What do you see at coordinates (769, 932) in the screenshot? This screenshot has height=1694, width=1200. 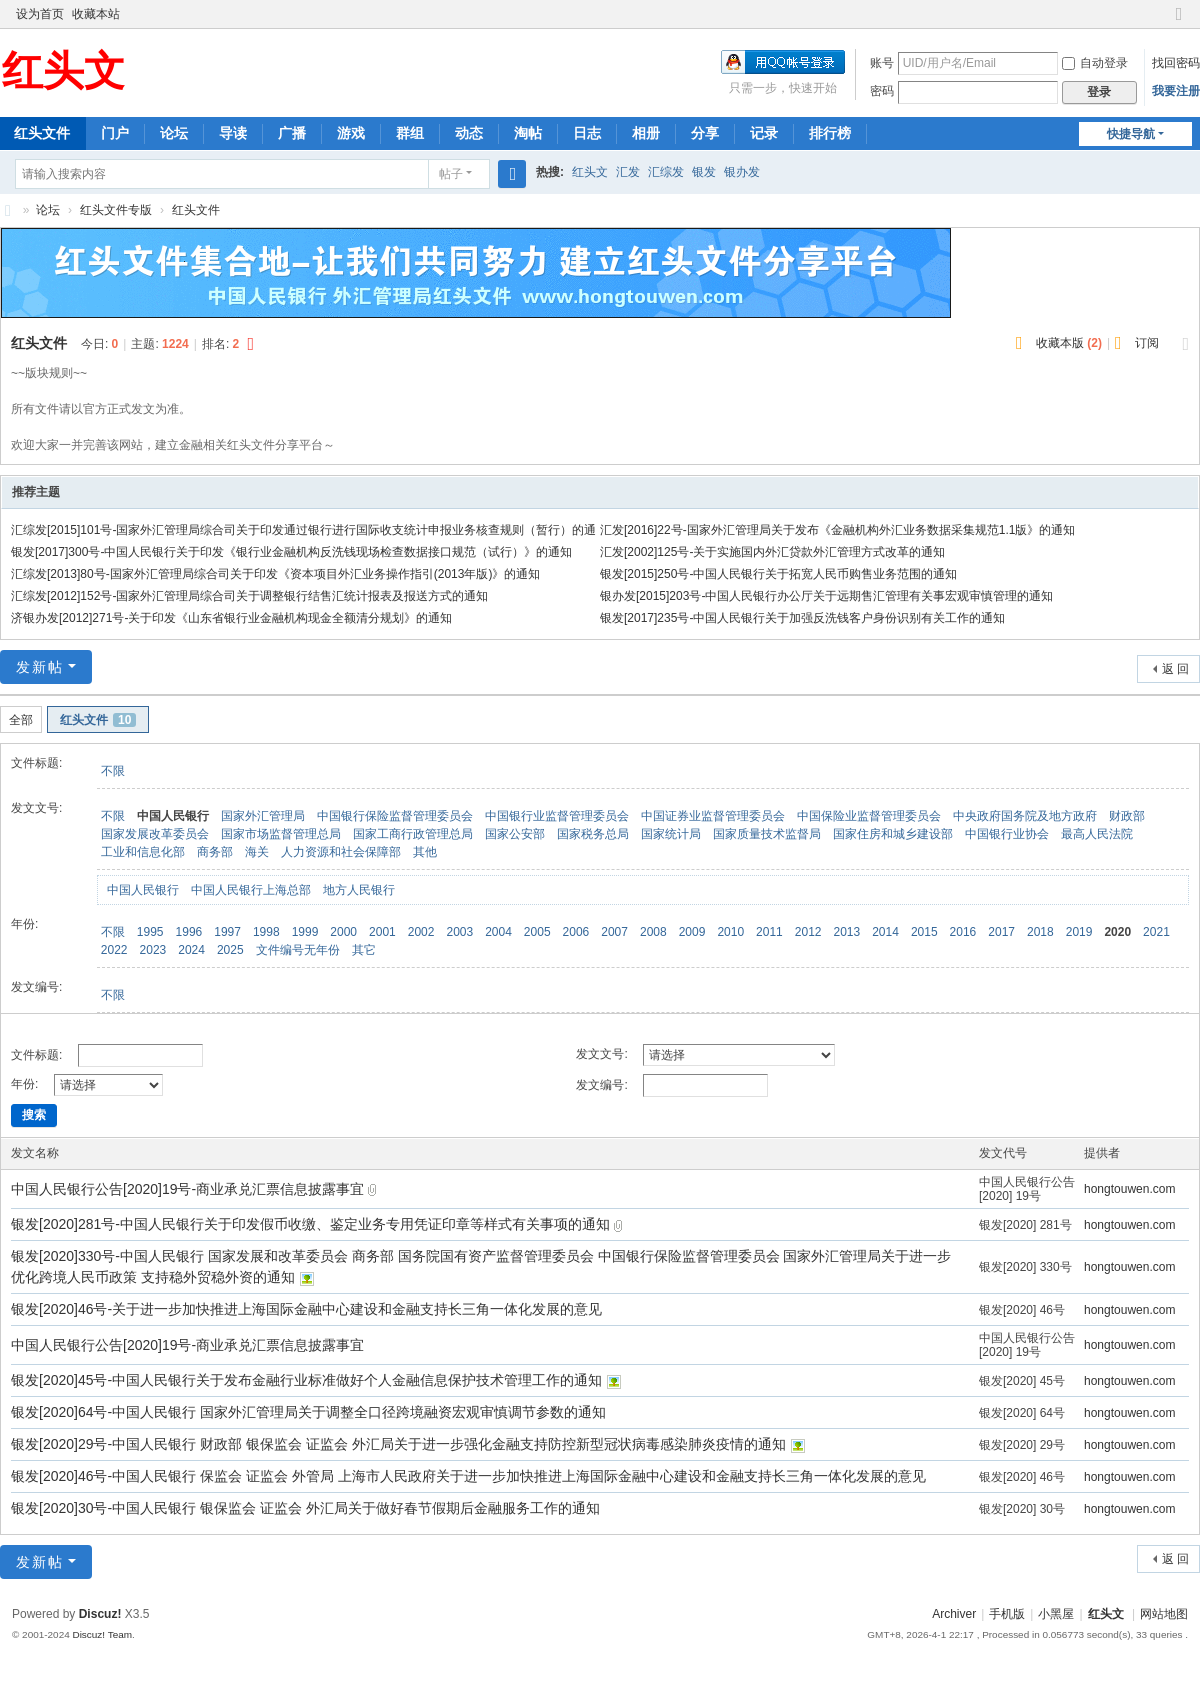 I see `2011` at bounding box center [769, 932].